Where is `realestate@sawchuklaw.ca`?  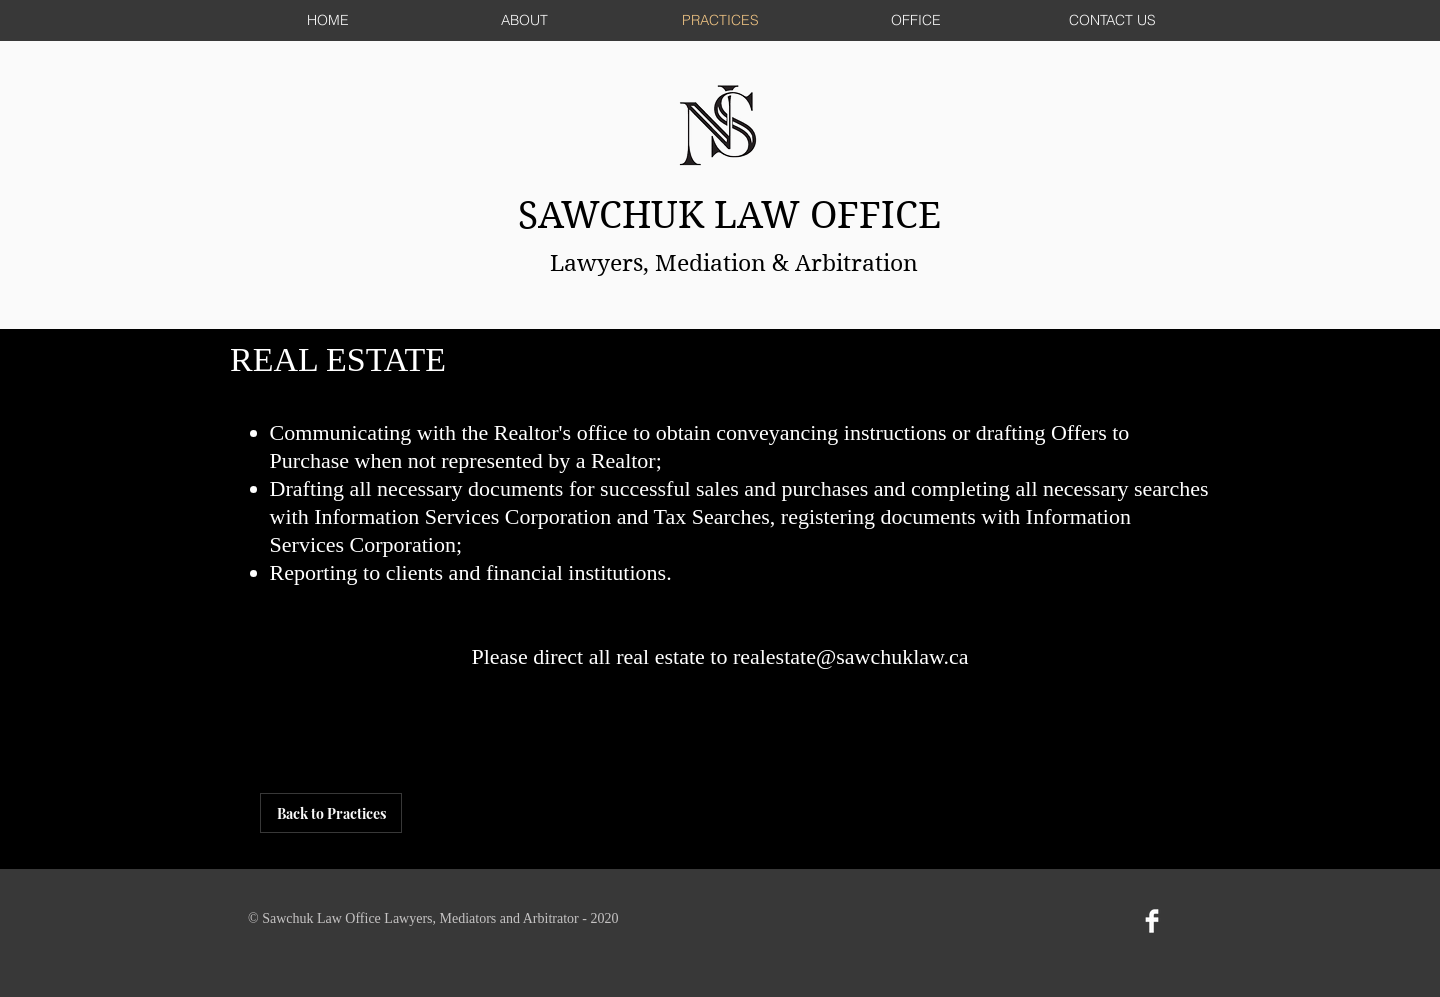
realestate@sawchuklaw.ca is located at coordinates (851, 656).